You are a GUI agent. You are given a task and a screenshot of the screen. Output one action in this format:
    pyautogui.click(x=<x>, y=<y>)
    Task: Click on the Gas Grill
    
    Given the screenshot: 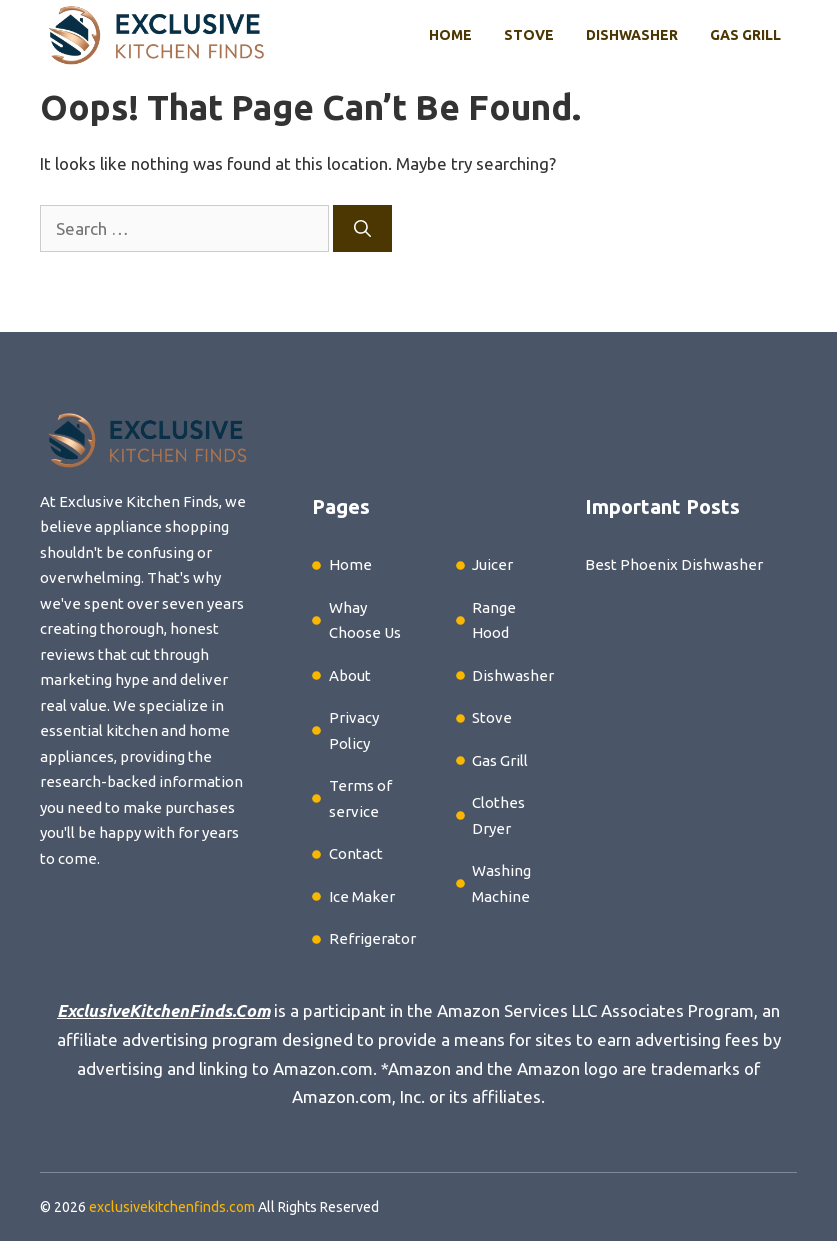 What is the action you would take?
    pyautogui.click(x=745, y=35)
    